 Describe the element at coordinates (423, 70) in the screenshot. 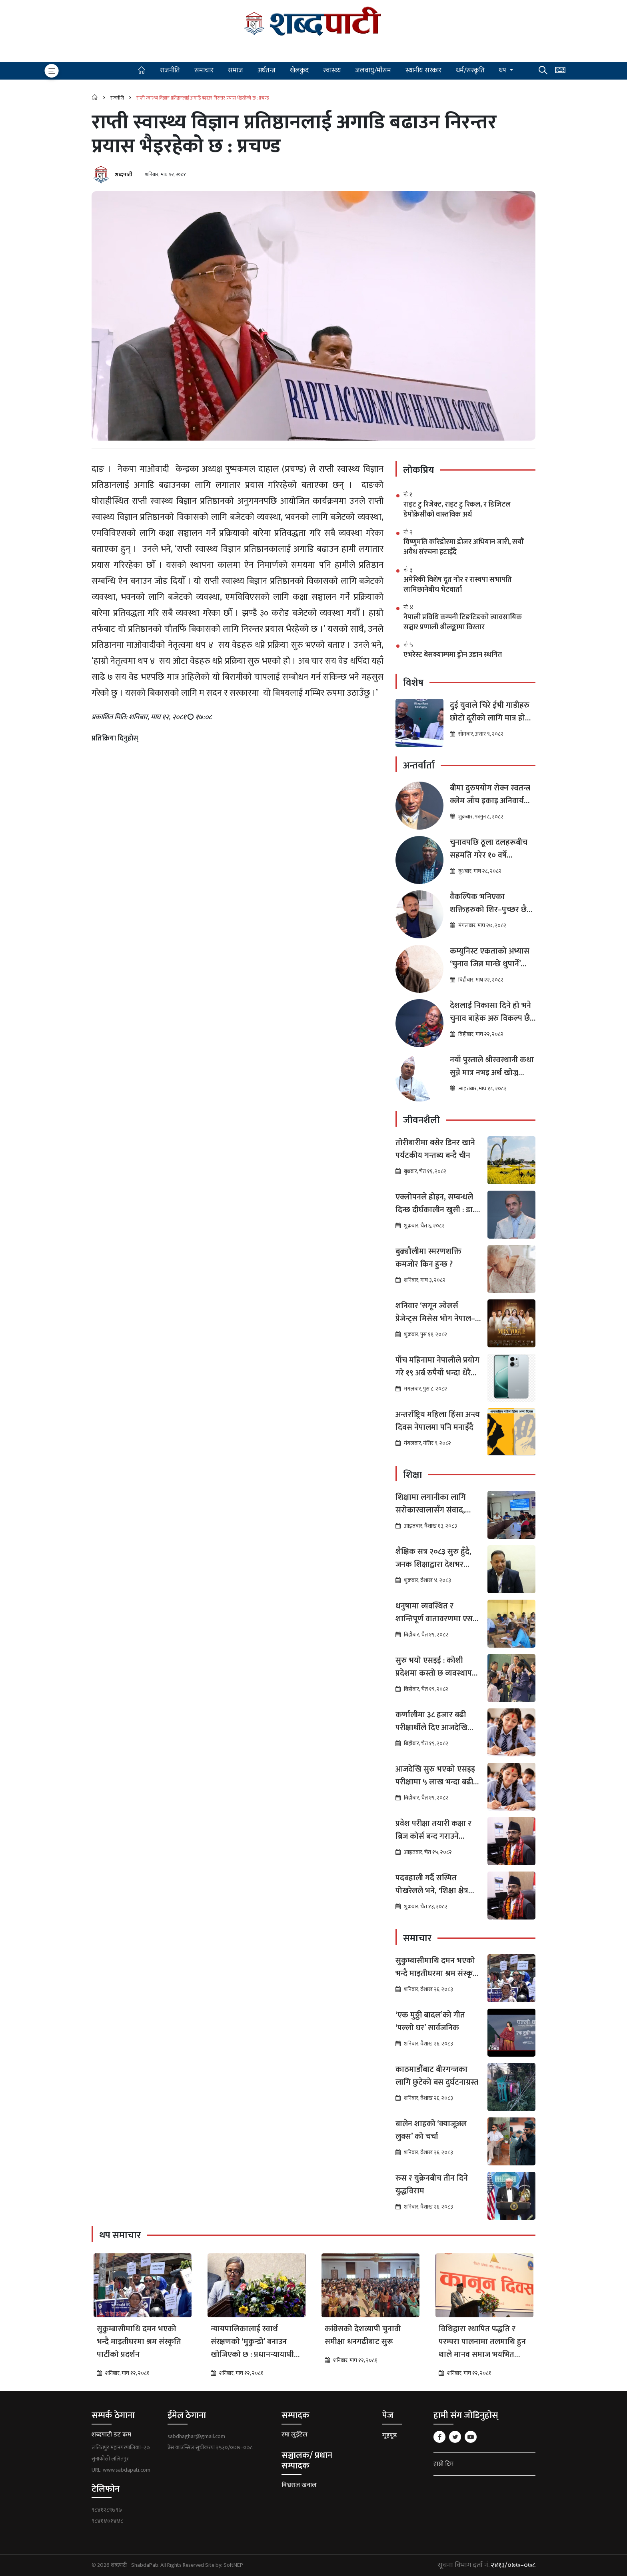

I see `स्थानीय सरकार` at that location.